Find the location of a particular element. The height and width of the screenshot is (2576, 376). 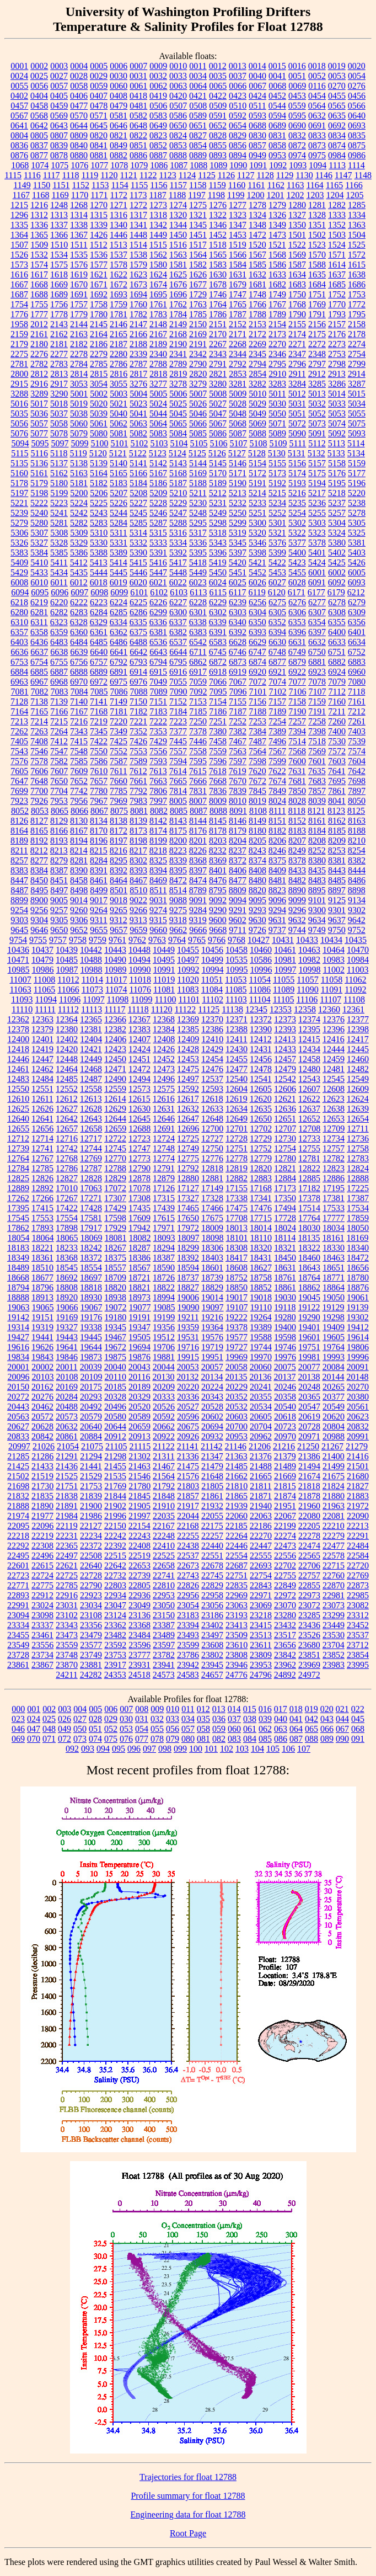

0052 is located at coordinates (317, 76).